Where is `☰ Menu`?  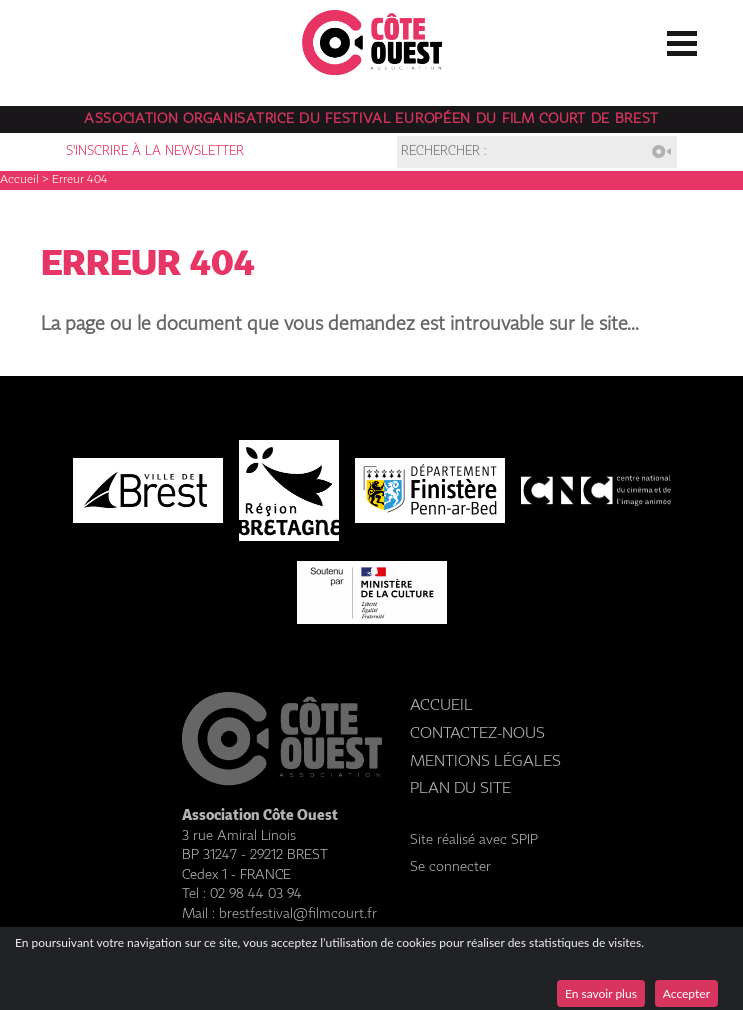 ☰ Menu is located at coordinates (682, 39).